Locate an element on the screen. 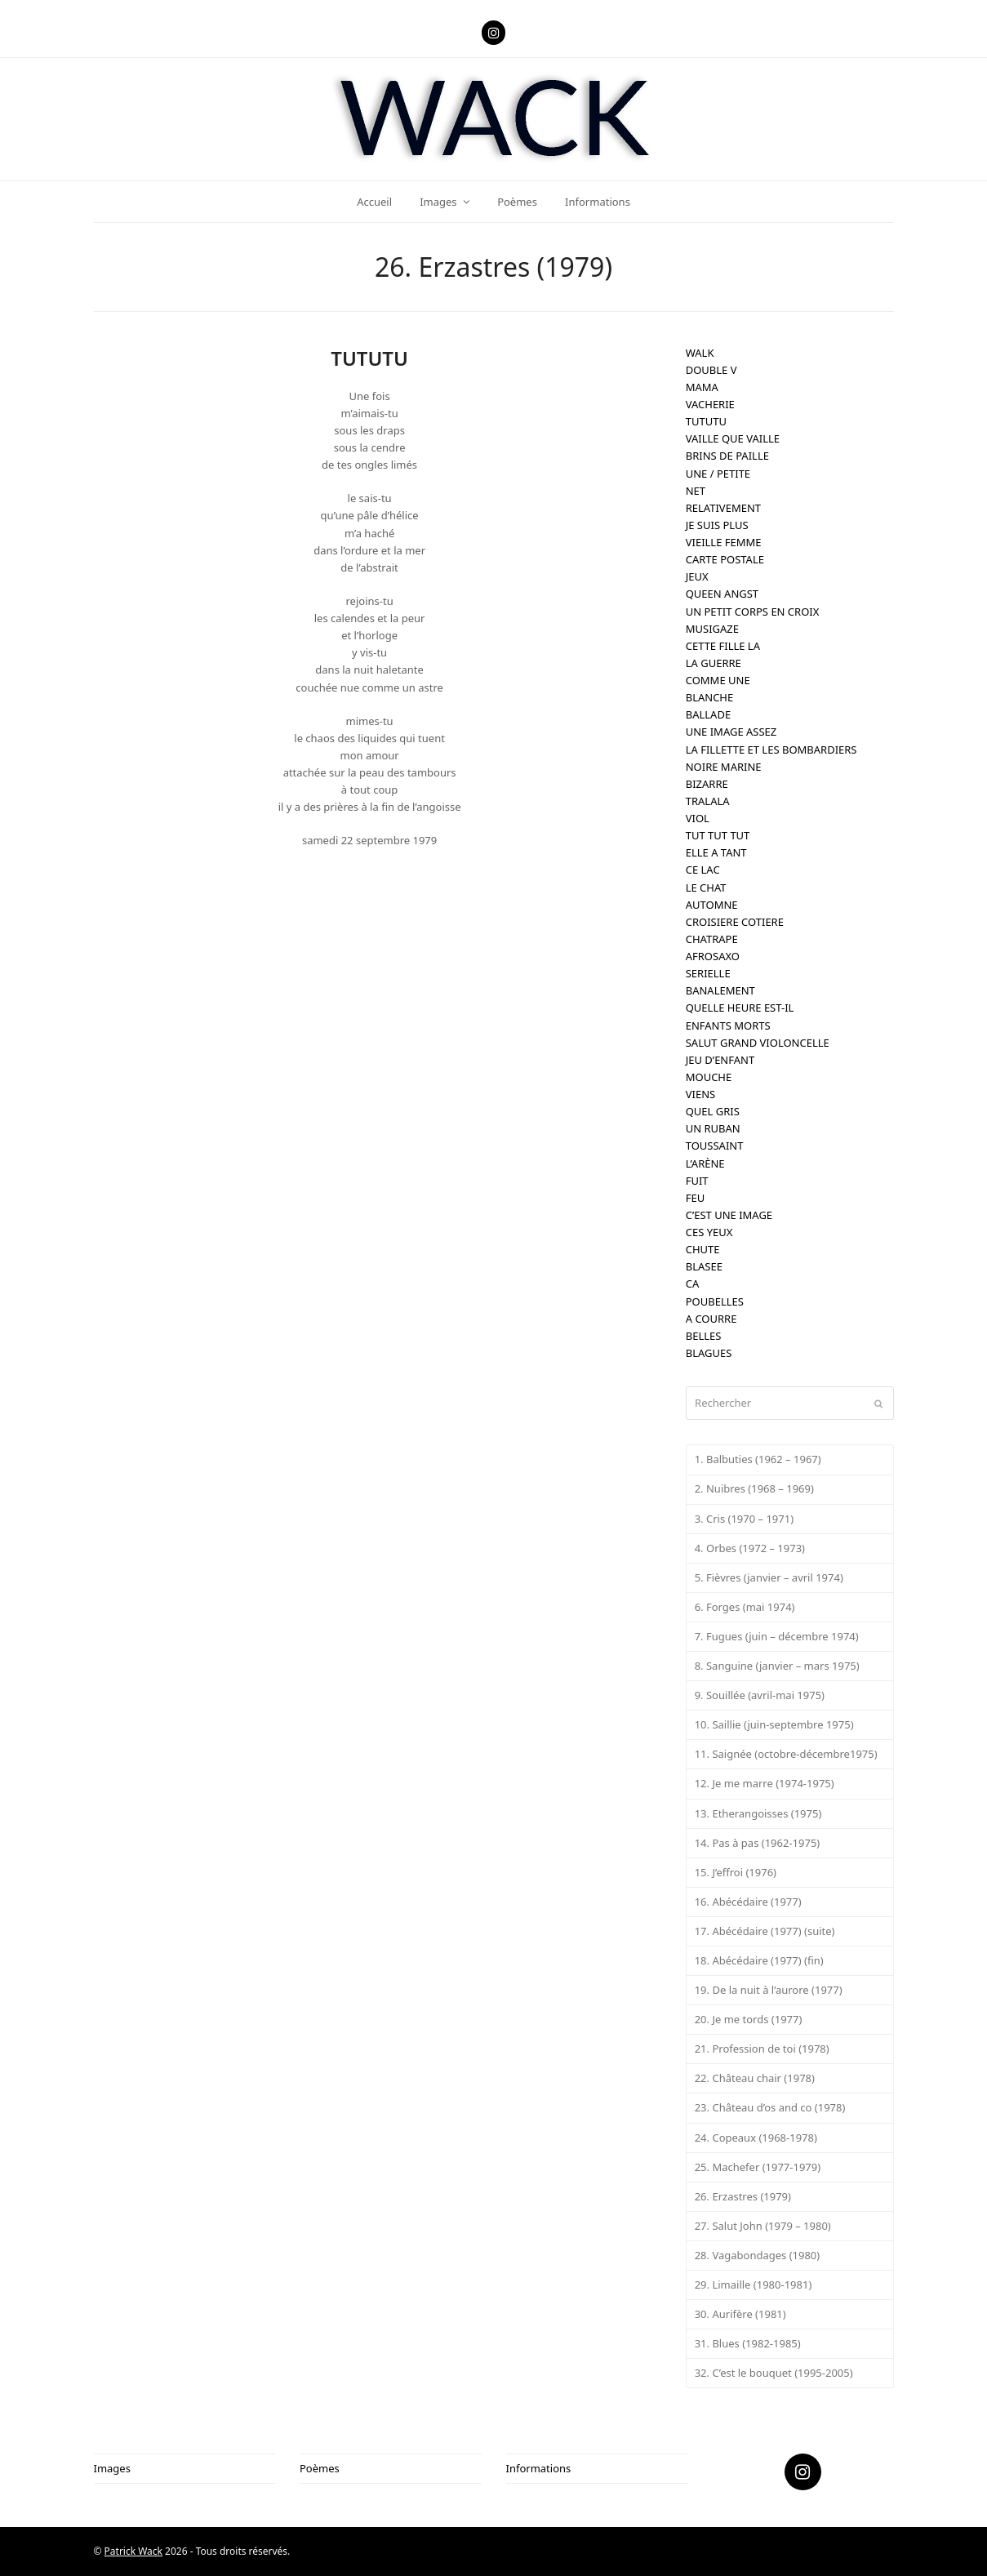 This screenshot has width=987, height=2576. BLAGUES is located at coordinates (709, 1353).